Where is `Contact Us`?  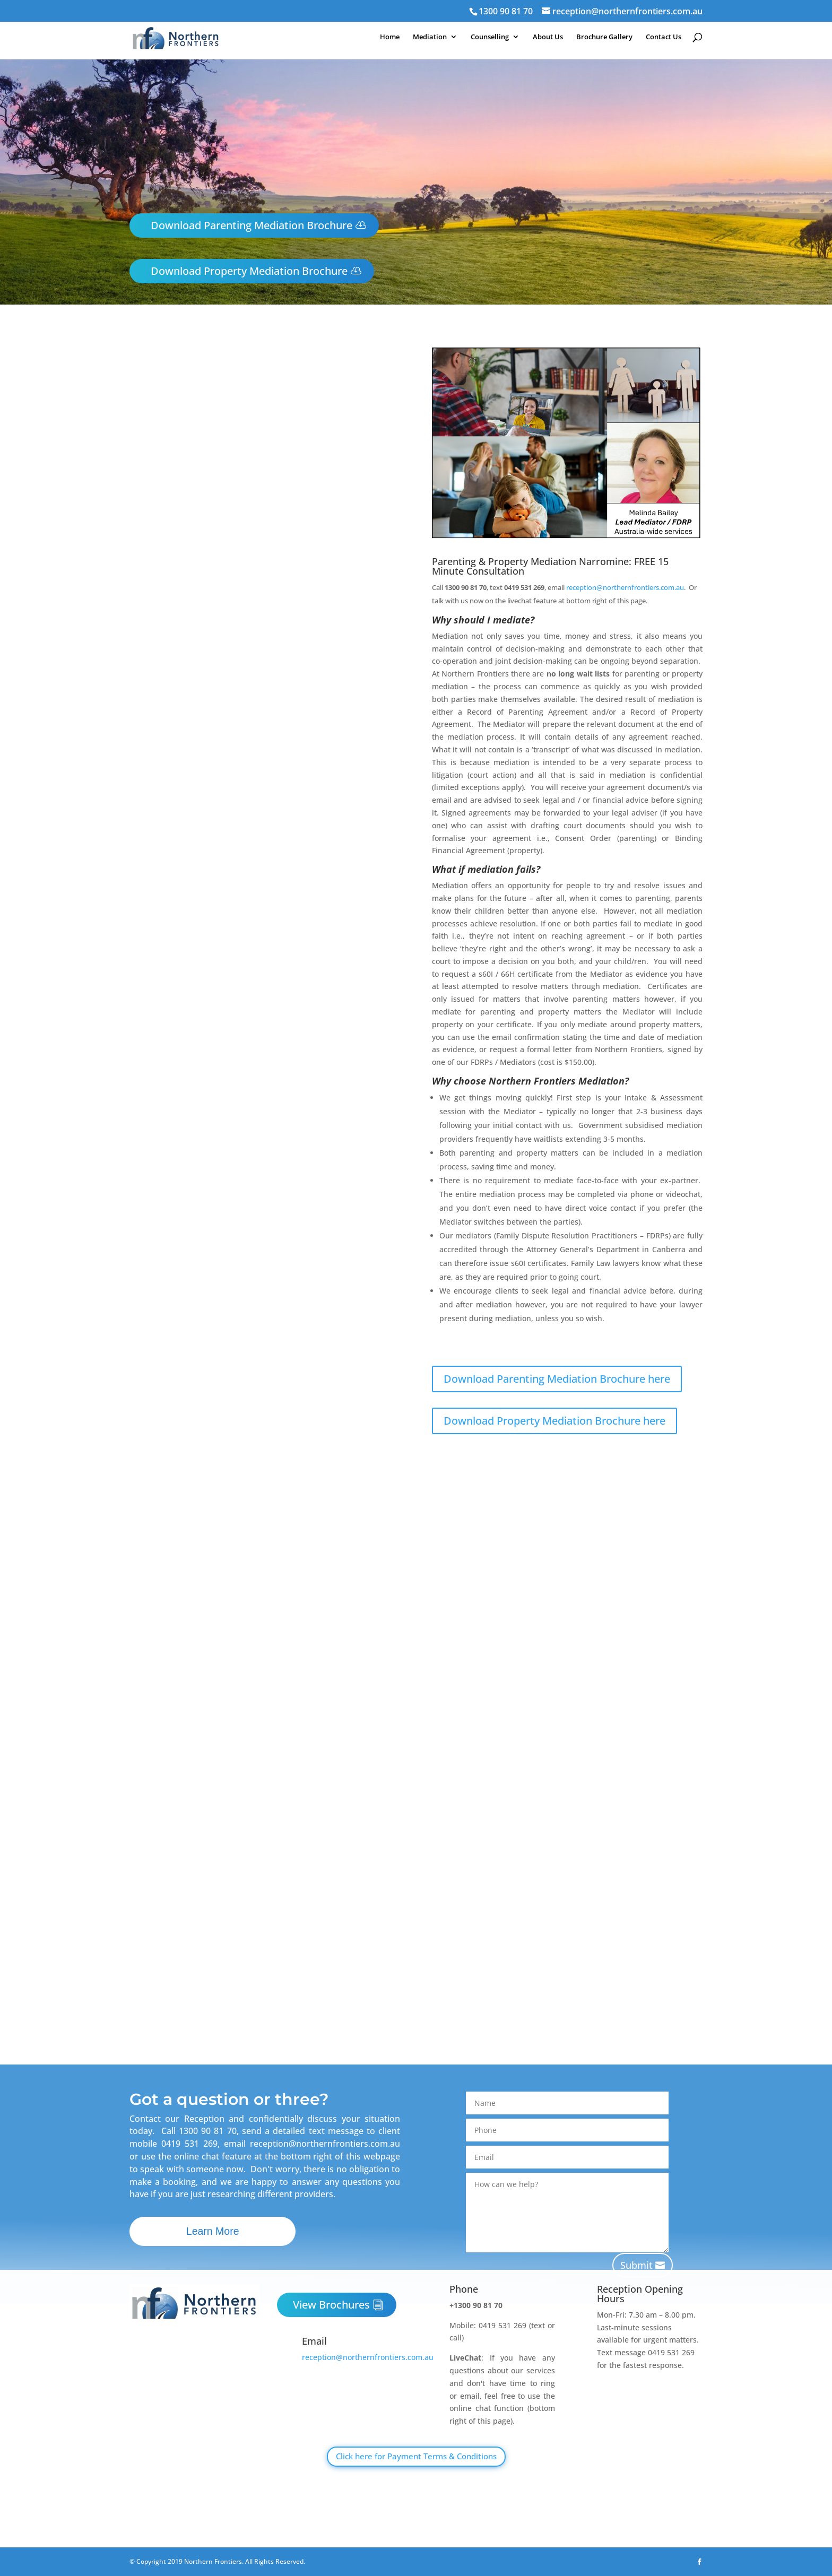 Contact Us is located at coordinates (663, 39).